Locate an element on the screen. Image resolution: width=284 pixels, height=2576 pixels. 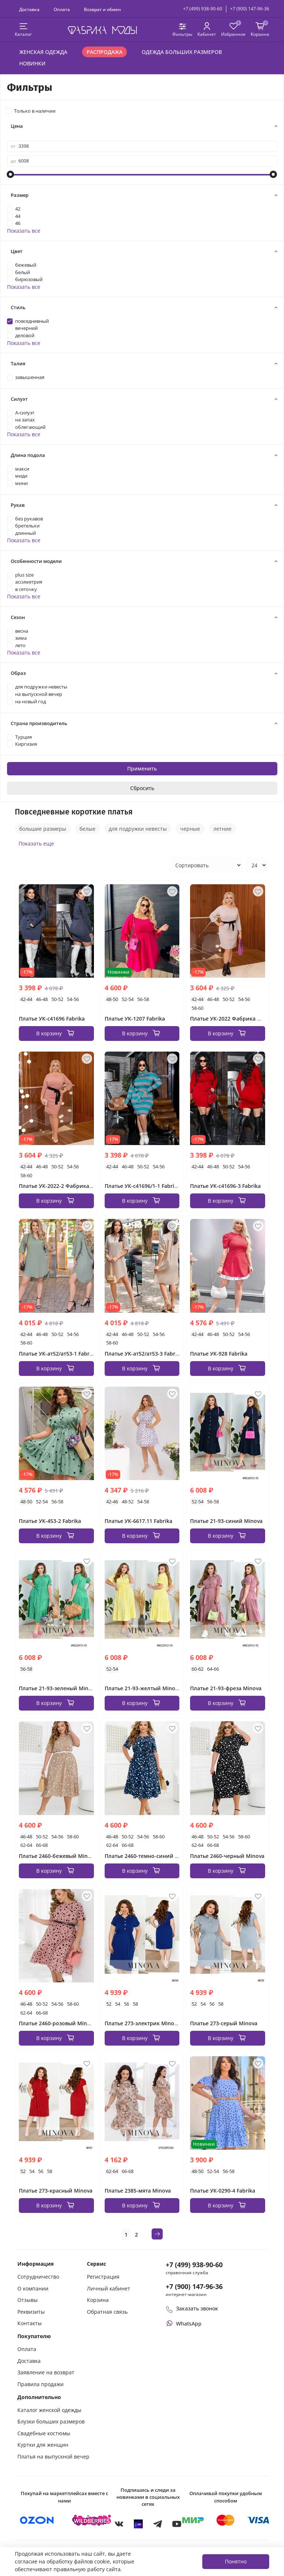
Новинки is located at coordinates (32, 63).